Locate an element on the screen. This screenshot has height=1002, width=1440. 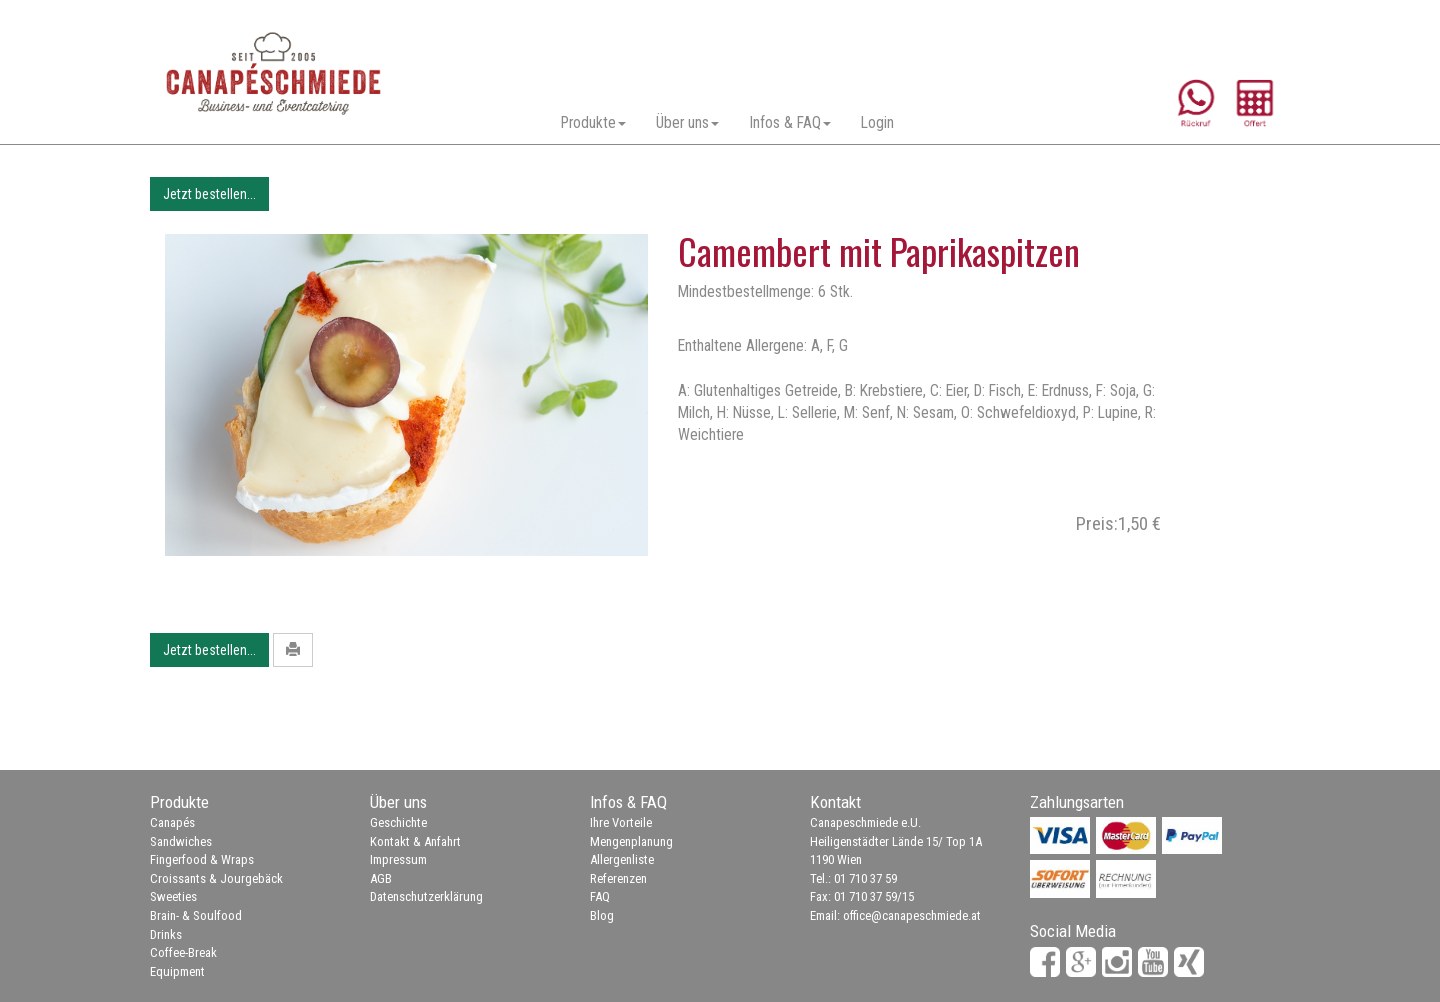
Impressum is located at coordinates (398, 859).